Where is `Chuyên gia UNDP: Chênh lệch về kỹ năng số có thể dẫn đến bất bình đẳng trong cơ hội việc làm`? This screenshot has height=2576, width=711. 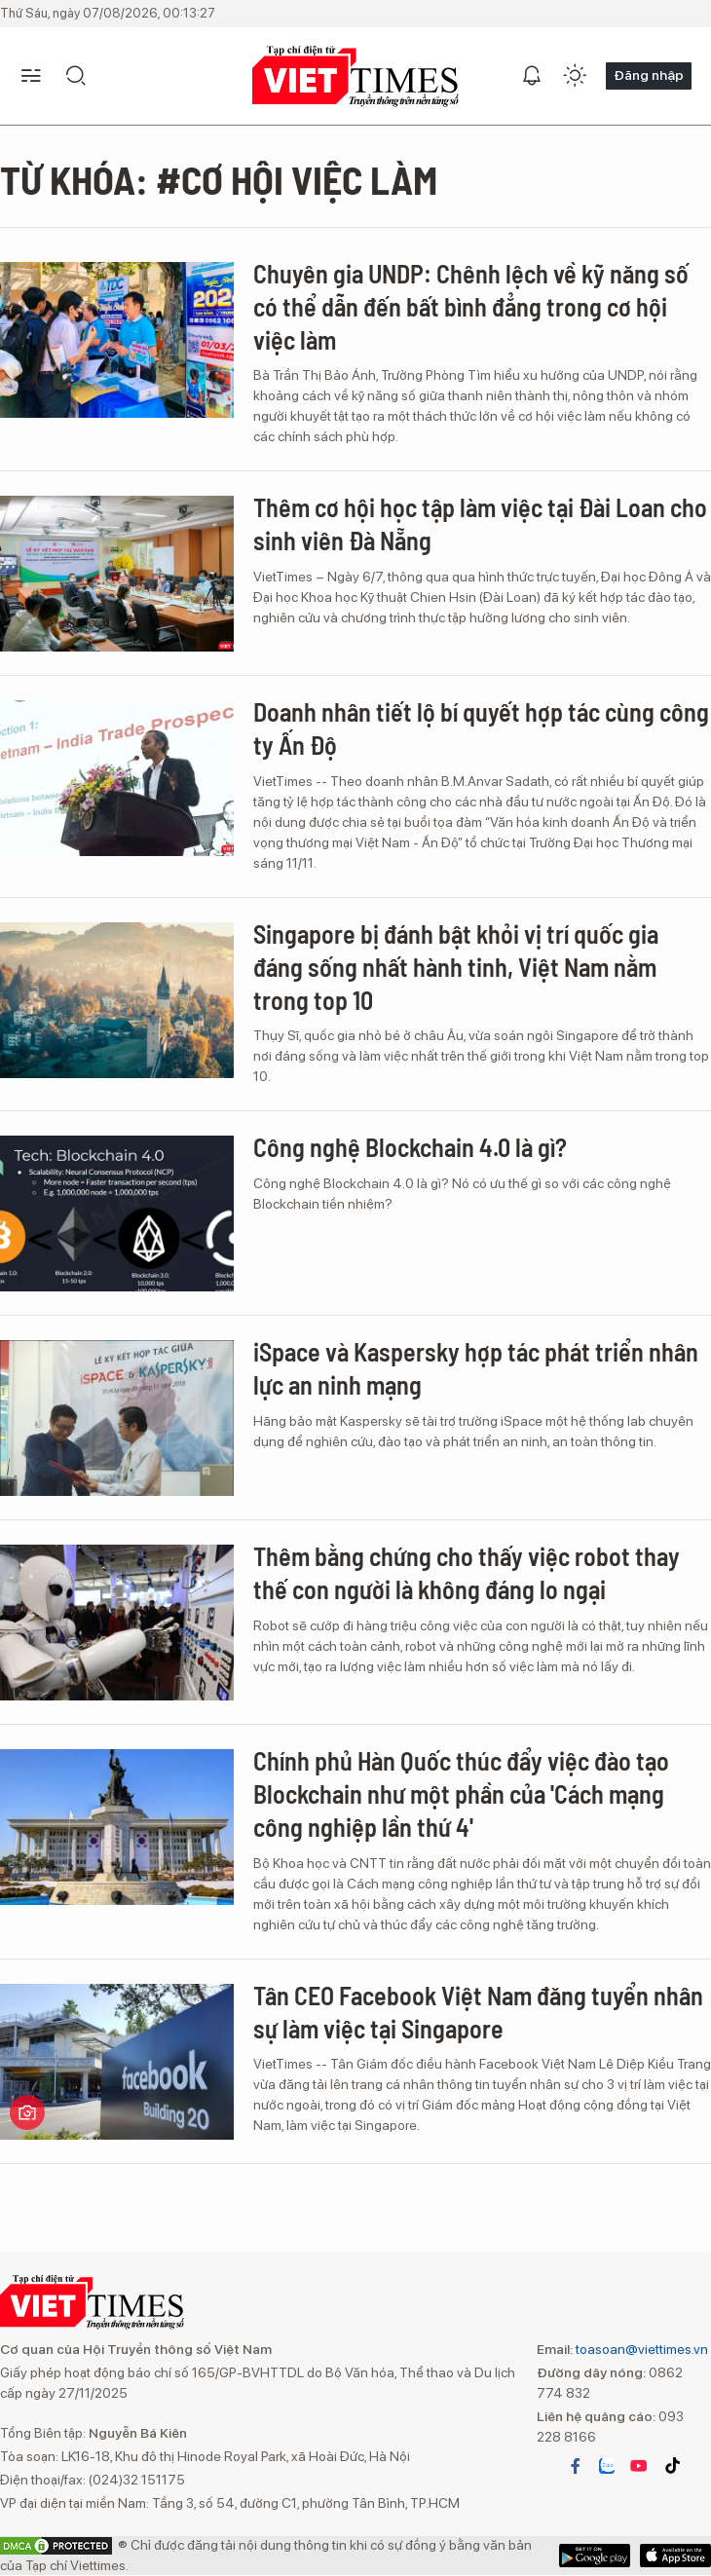 Chuyên gia UNDP: Chênh lệch về kỹ năng số có thể dẫn đến bất bình đẳng trong cơ hội việc làm is located at coordinates (471, 306).